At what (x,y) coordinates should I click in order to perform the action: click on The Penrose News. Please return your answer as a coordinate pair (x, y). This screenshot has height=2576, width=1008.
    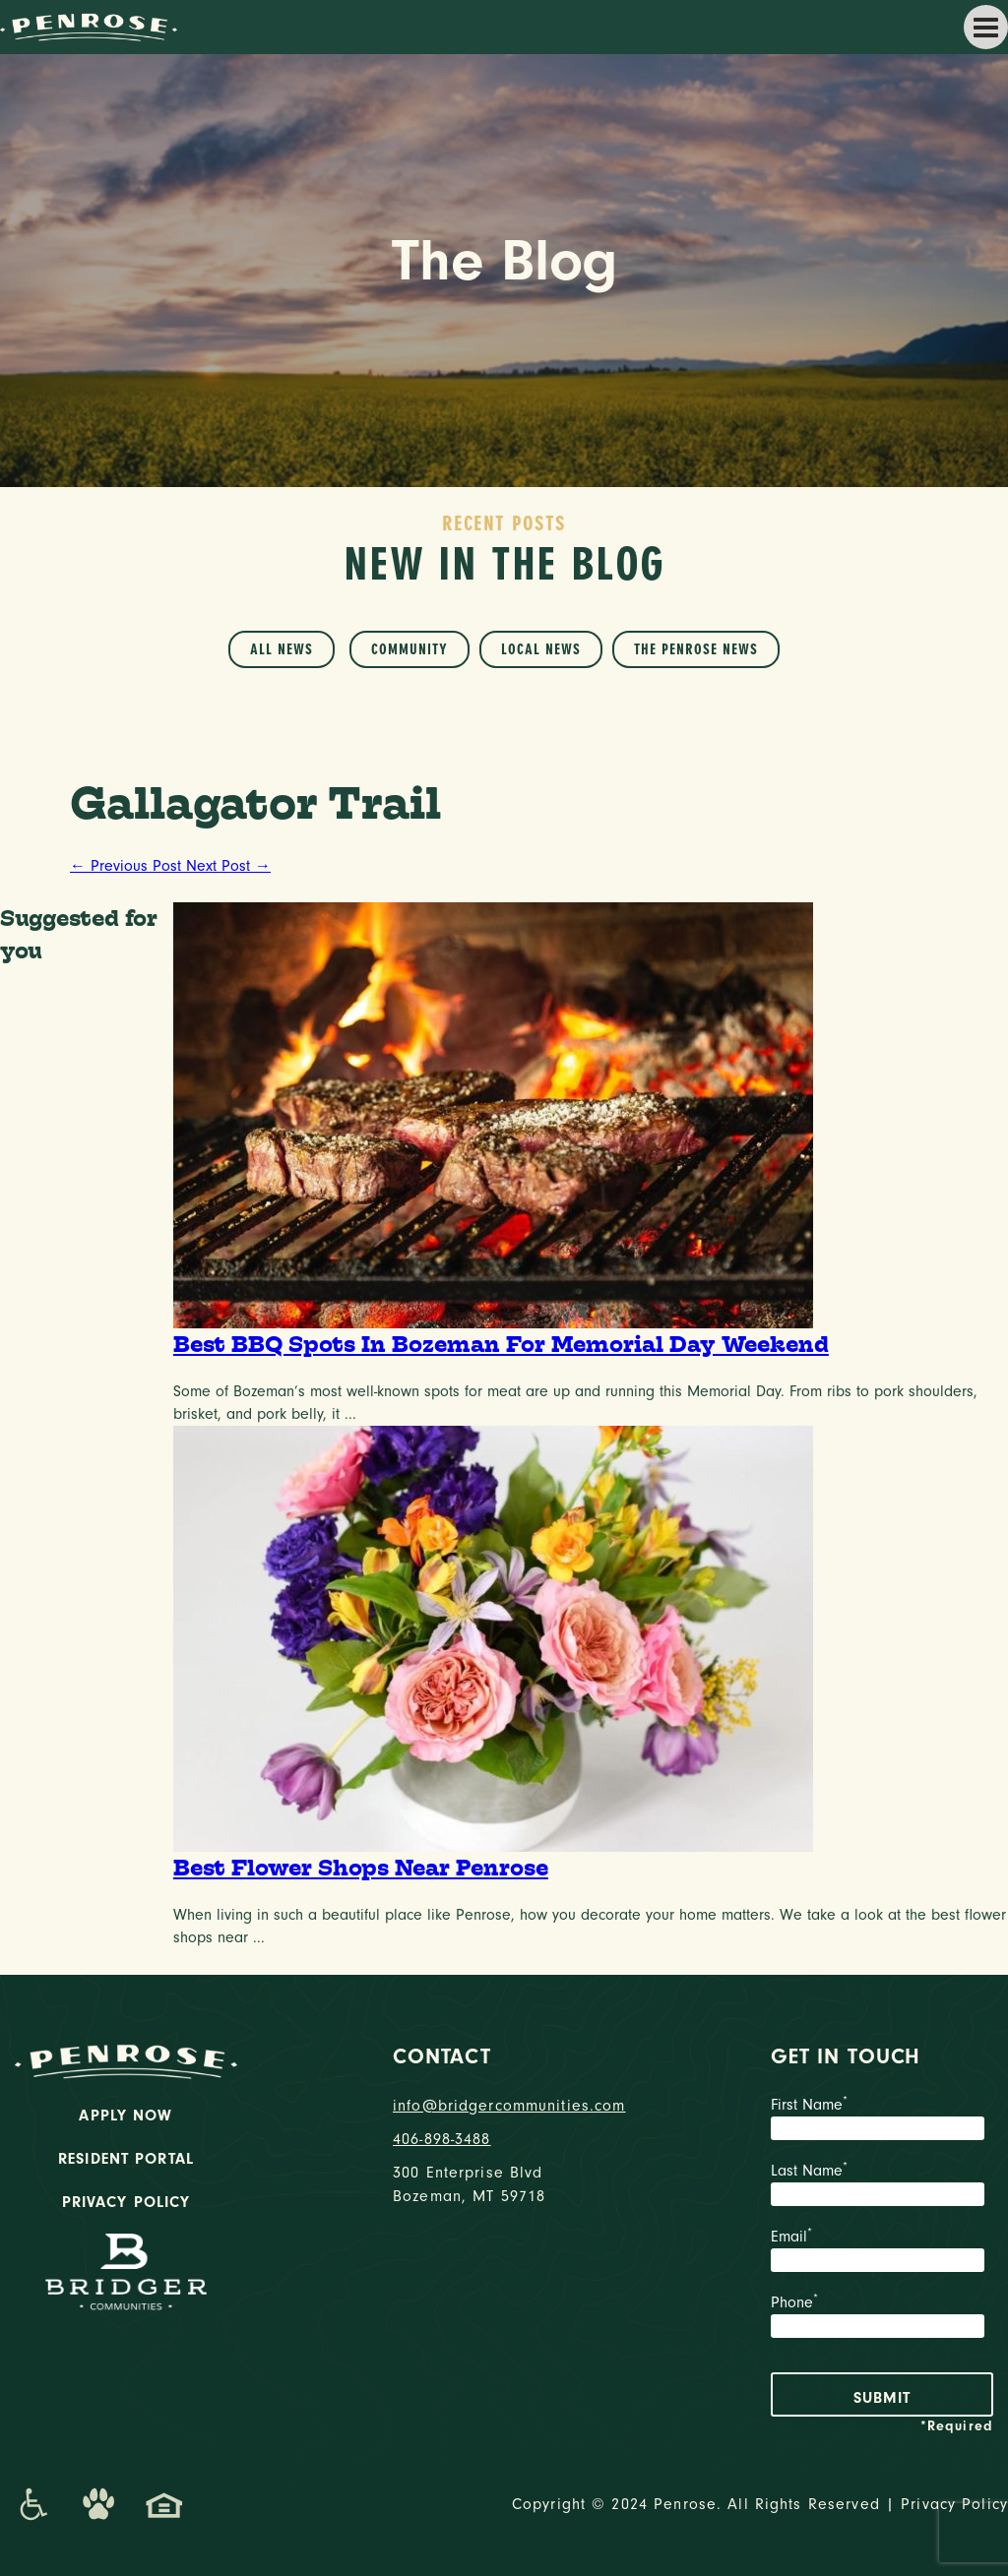
    Looking at the image, I should click on (696, 649).